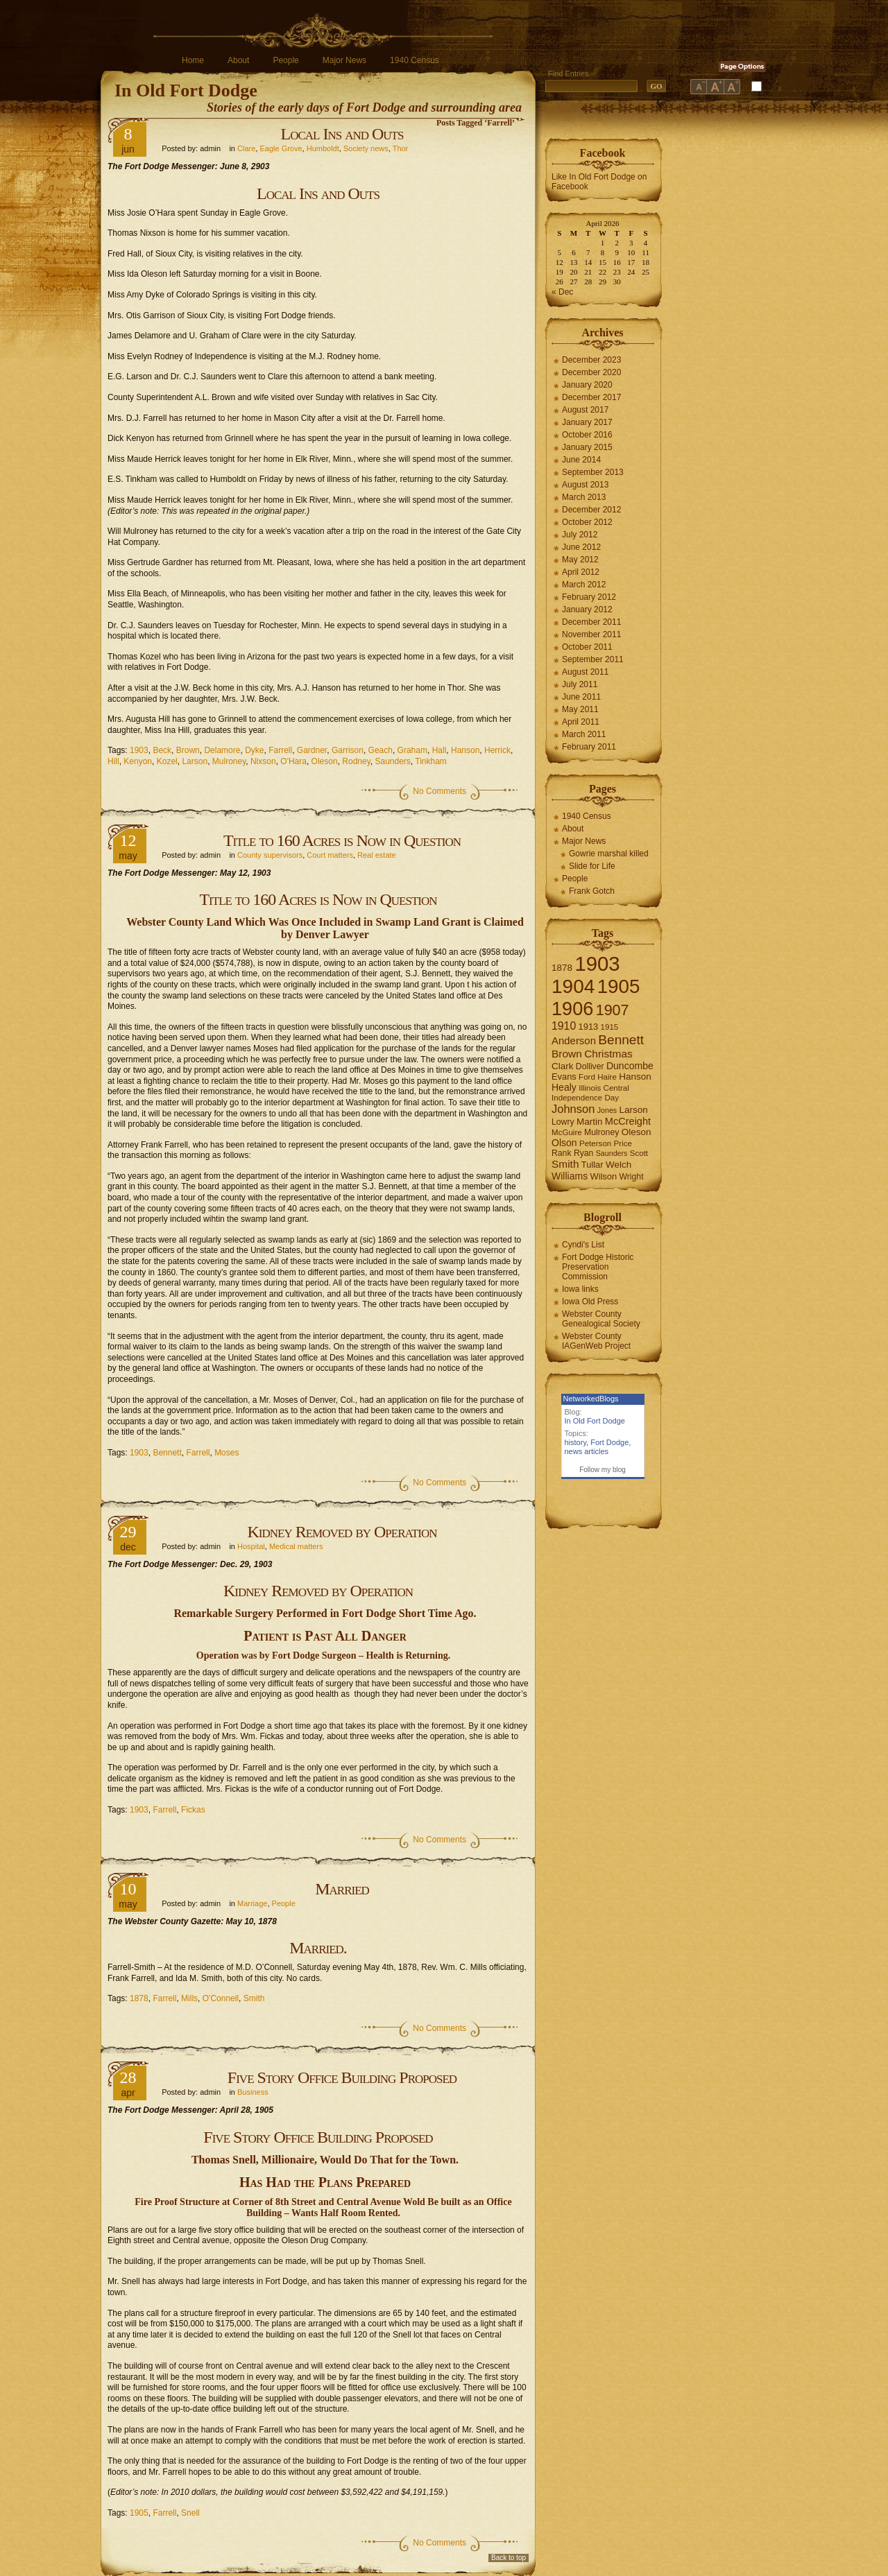 This screenshot has width=888, height=2576. What do you see at coordinates (185, 90) in the screenshot?
I see `In Old Fort Dodge` at bounding box center [185, 90].